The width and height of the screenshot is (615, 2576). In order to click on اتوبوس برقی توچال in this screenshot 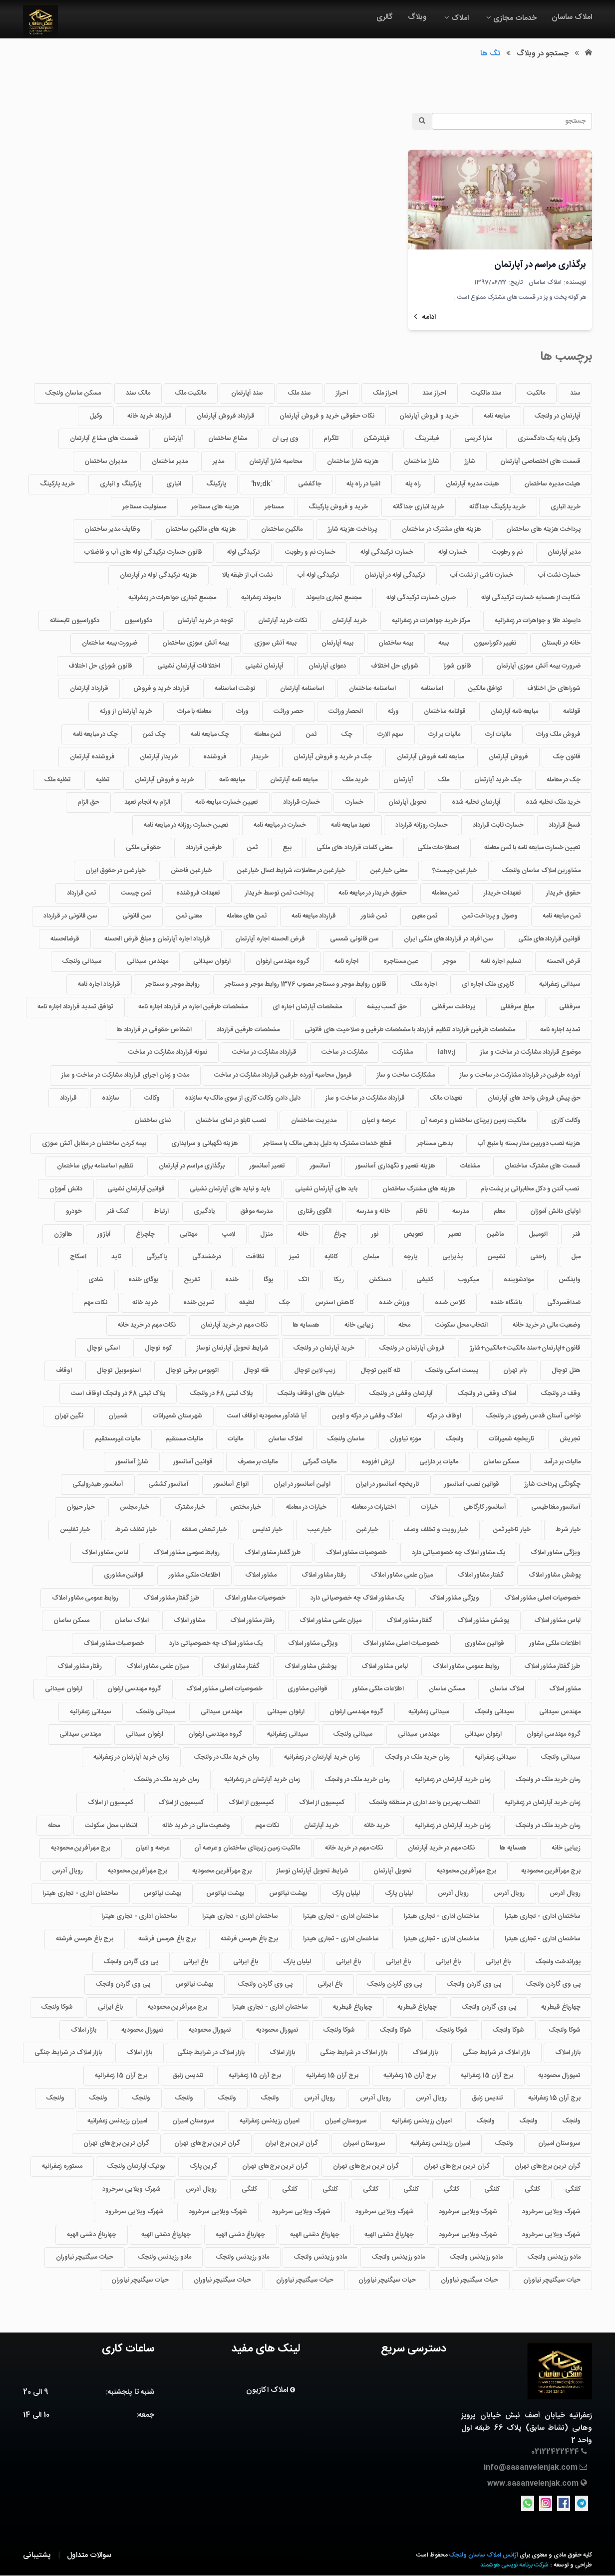, I will do `click(192, 1370)`.